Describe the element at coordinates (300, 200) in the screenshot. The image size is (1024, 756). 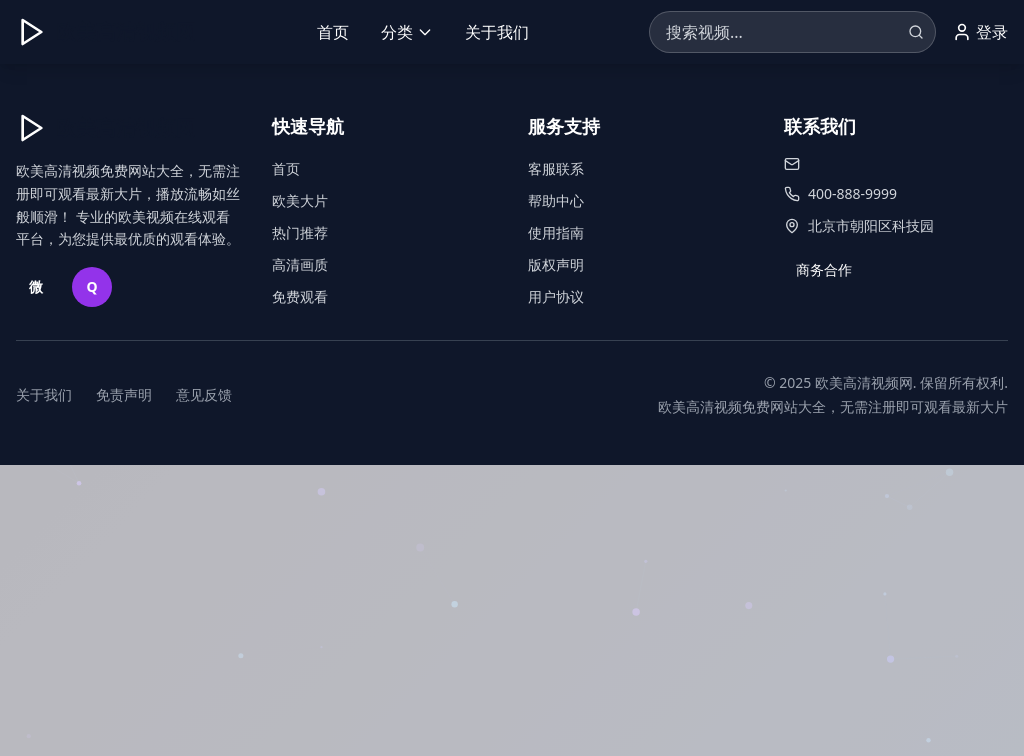
I see `欧美大片` at that location.